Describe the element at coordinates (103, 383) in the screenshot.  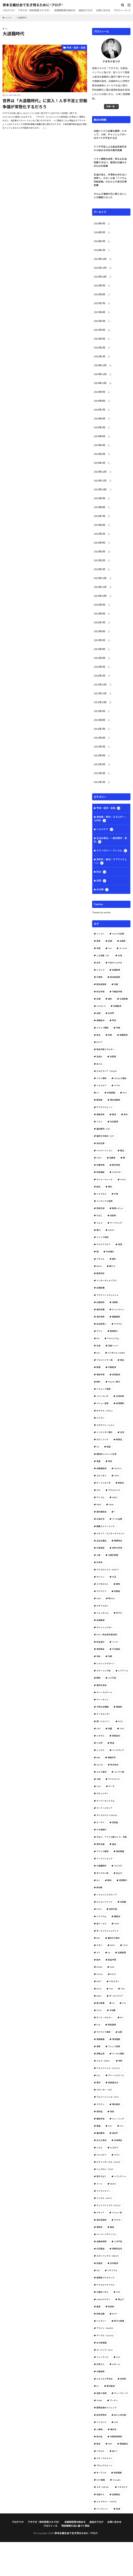
I see `2024年10月` at that location.